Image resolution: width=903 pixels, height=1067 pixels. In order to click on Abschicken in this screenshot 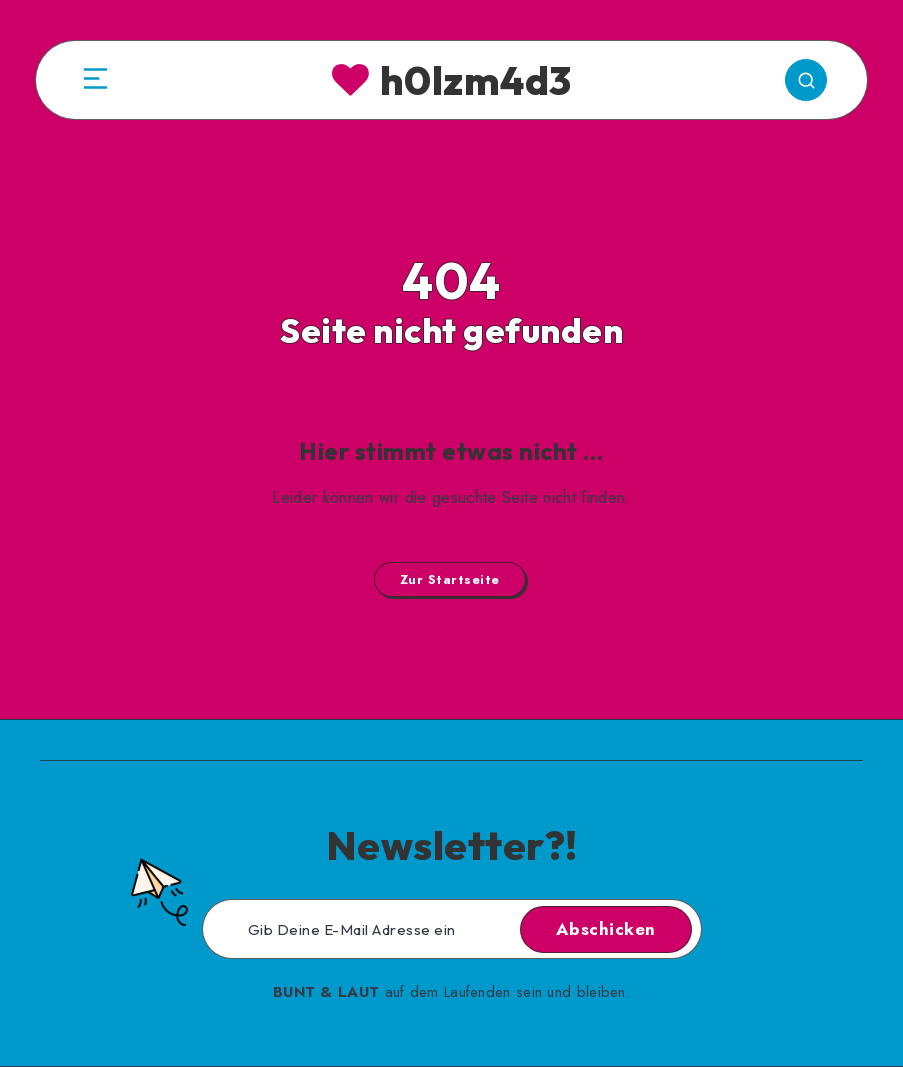, I will do `click(606, 929)`.